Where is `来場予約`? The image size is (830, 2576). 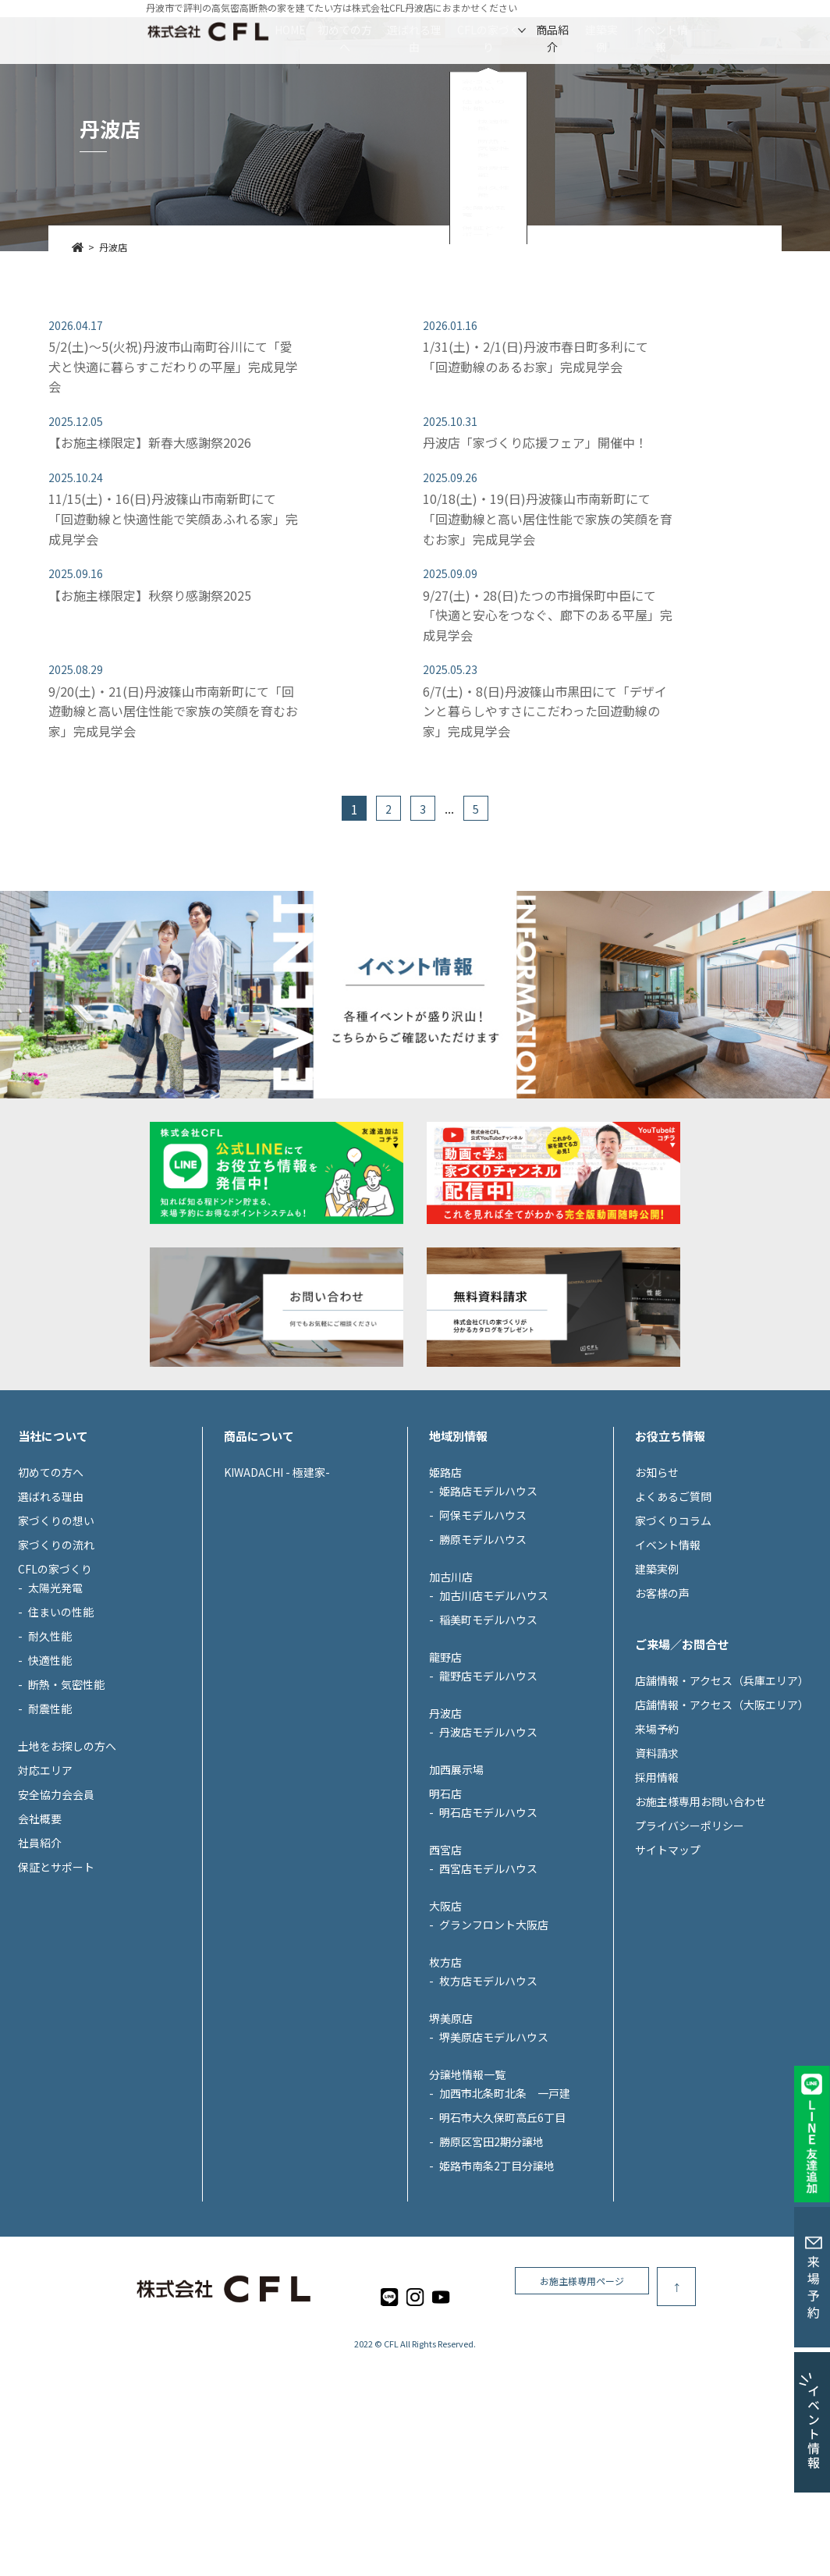
来場予約 is located at coordinates (657, 1835).